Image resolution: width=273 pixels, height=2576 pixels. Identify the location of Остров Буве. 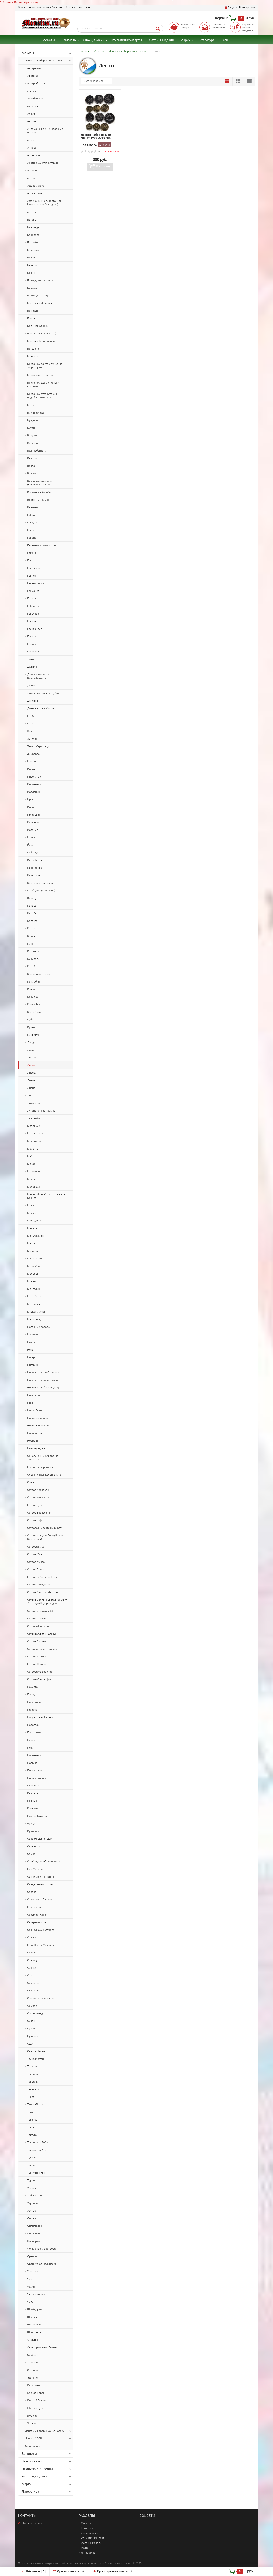
(35, 1505).